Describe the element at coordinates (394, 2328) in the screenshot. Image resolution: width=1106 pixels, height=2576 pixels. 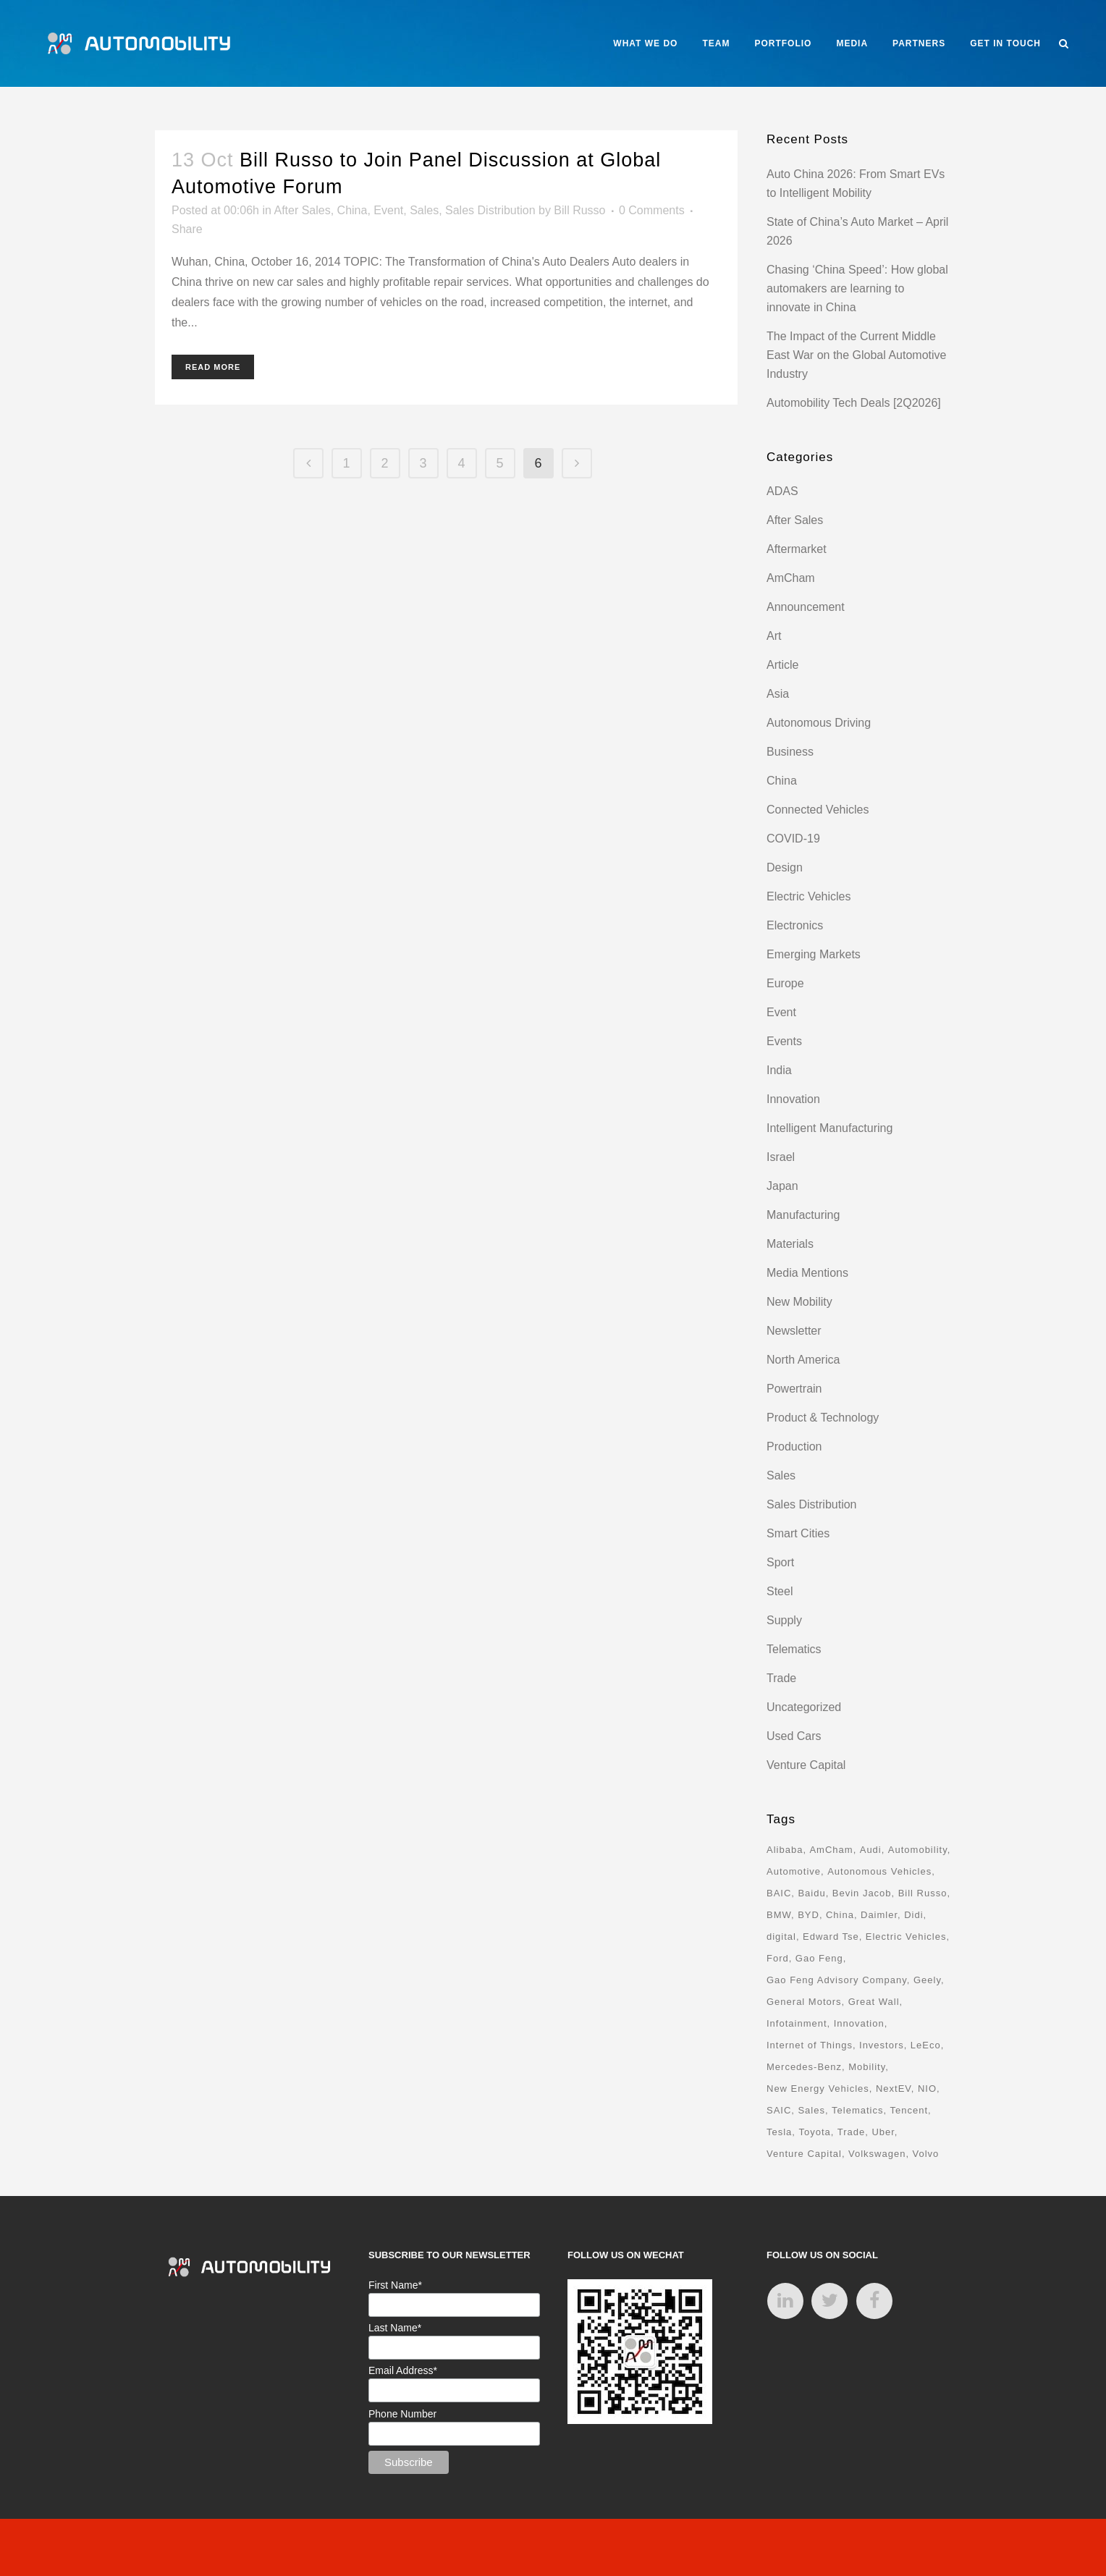
I see `Last Name*` at that location.